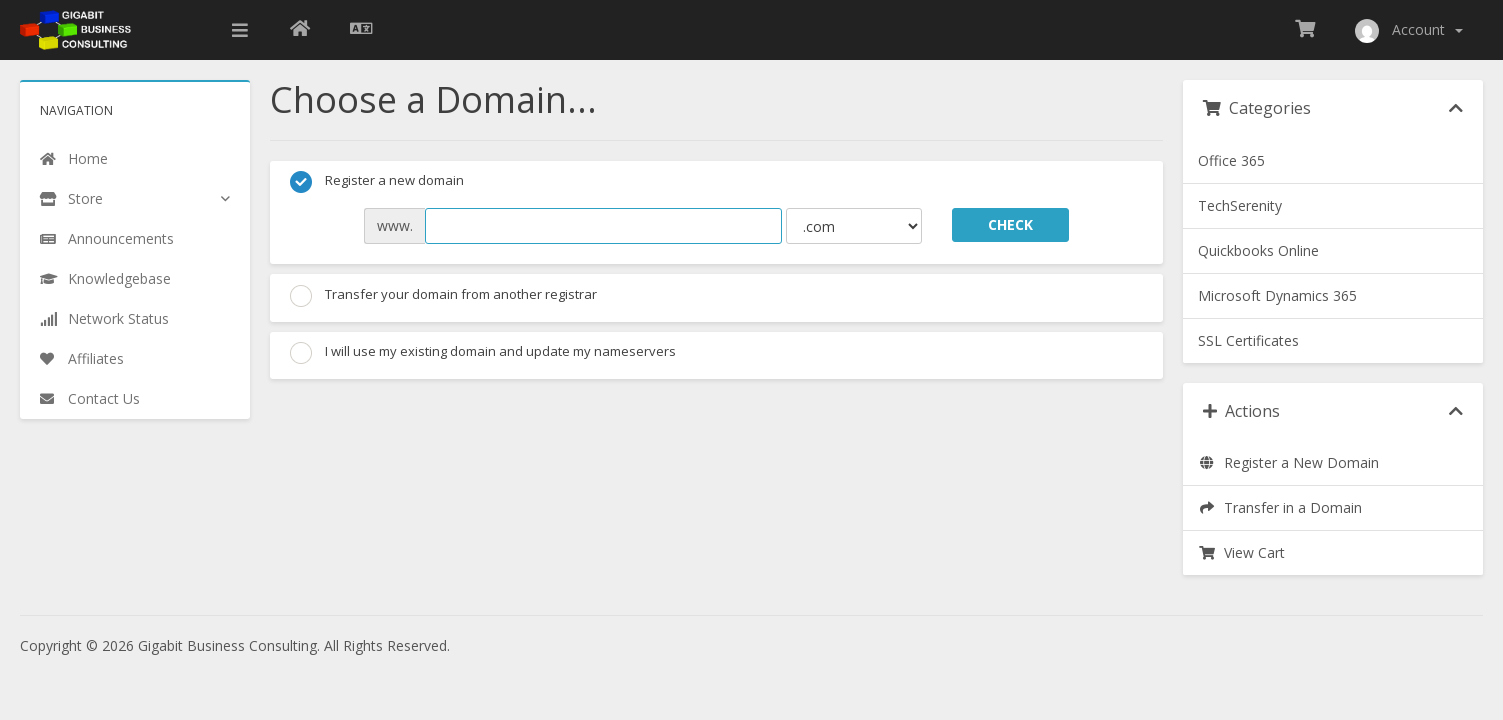 The image size is (1503, 720). What do you see at coordinates (377, 182) in the screenshot?
I see `Register a new domain` at bounding box center [377, 182].